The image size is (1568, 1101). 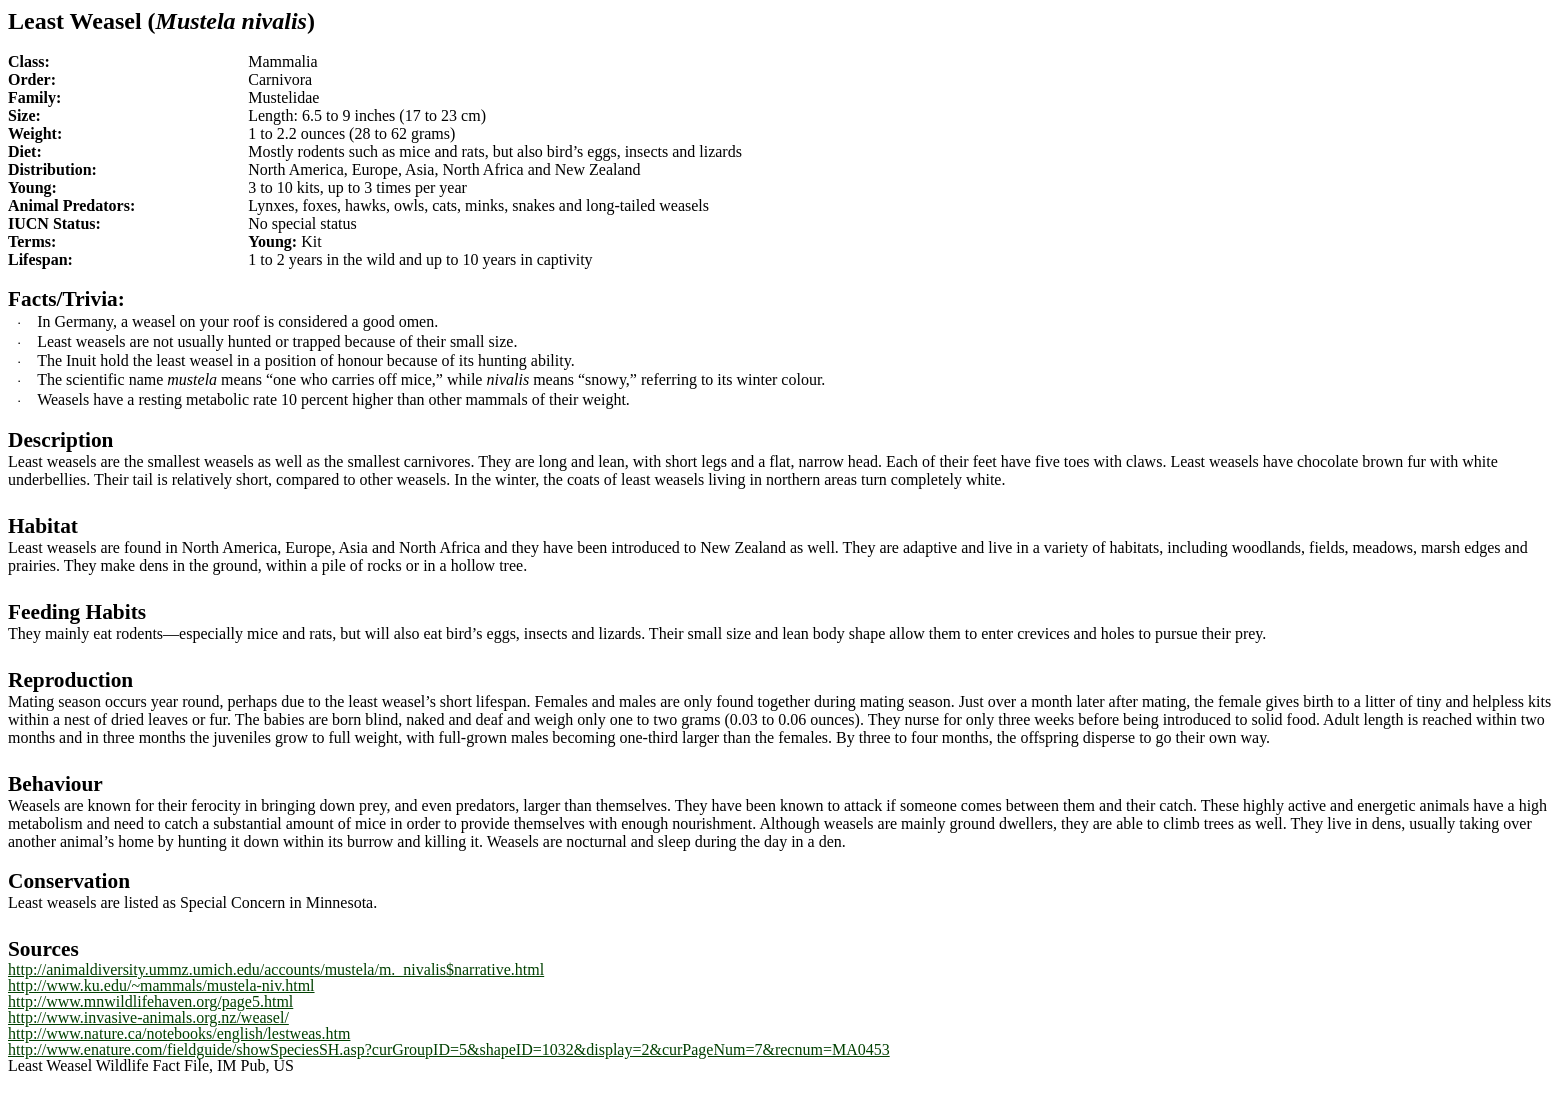 I want to click on http://www.enature.com/fieldguide/showSpeciesSH.asp?curGroupID=5&shapeID=1032&display=2&curPageNum=7&recnum=MA0453, so click(x=449, y=1049).